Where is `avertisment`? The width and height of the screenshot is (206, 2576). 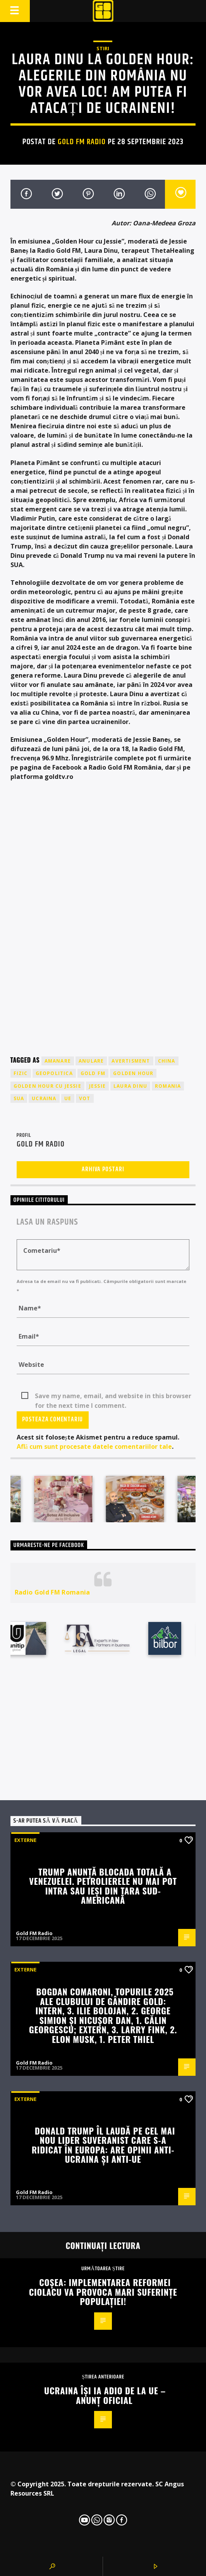
avertisment is located at coordinates (131, 1061).